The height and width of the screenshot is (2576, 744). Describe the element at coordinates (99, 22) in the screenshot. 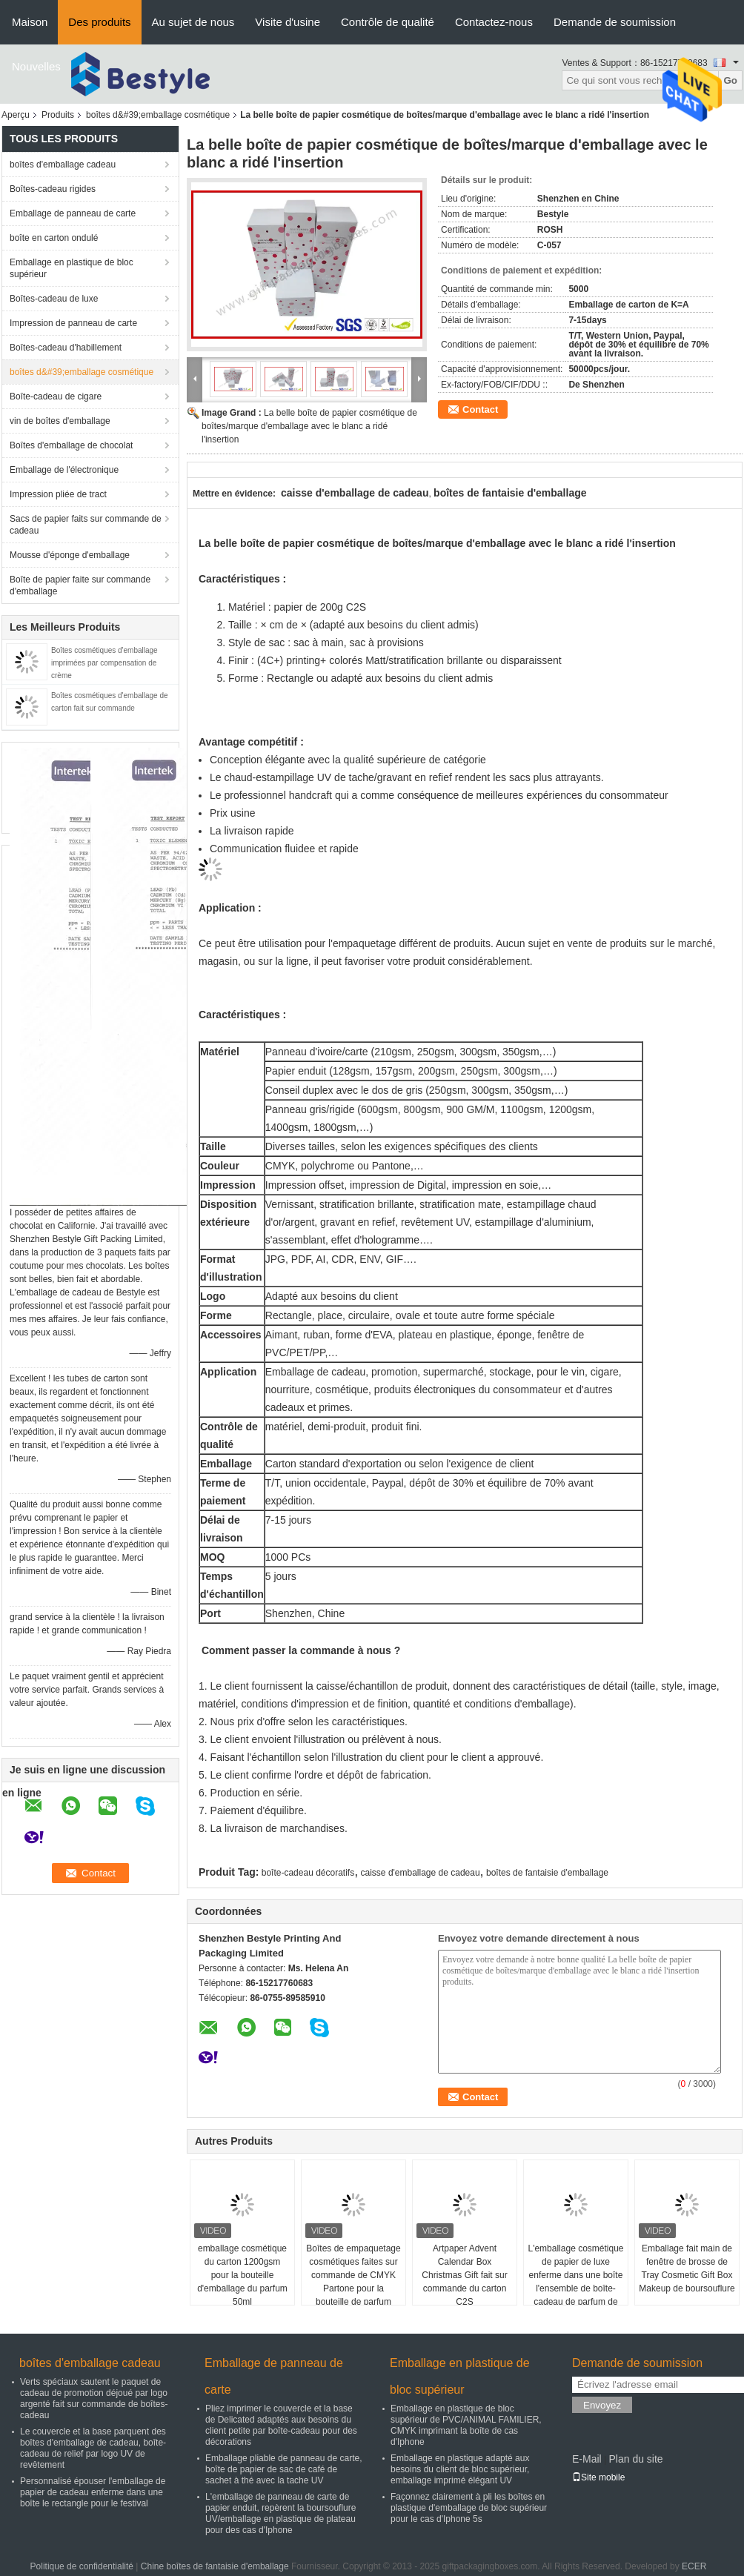

I see `Des produits` at that location.